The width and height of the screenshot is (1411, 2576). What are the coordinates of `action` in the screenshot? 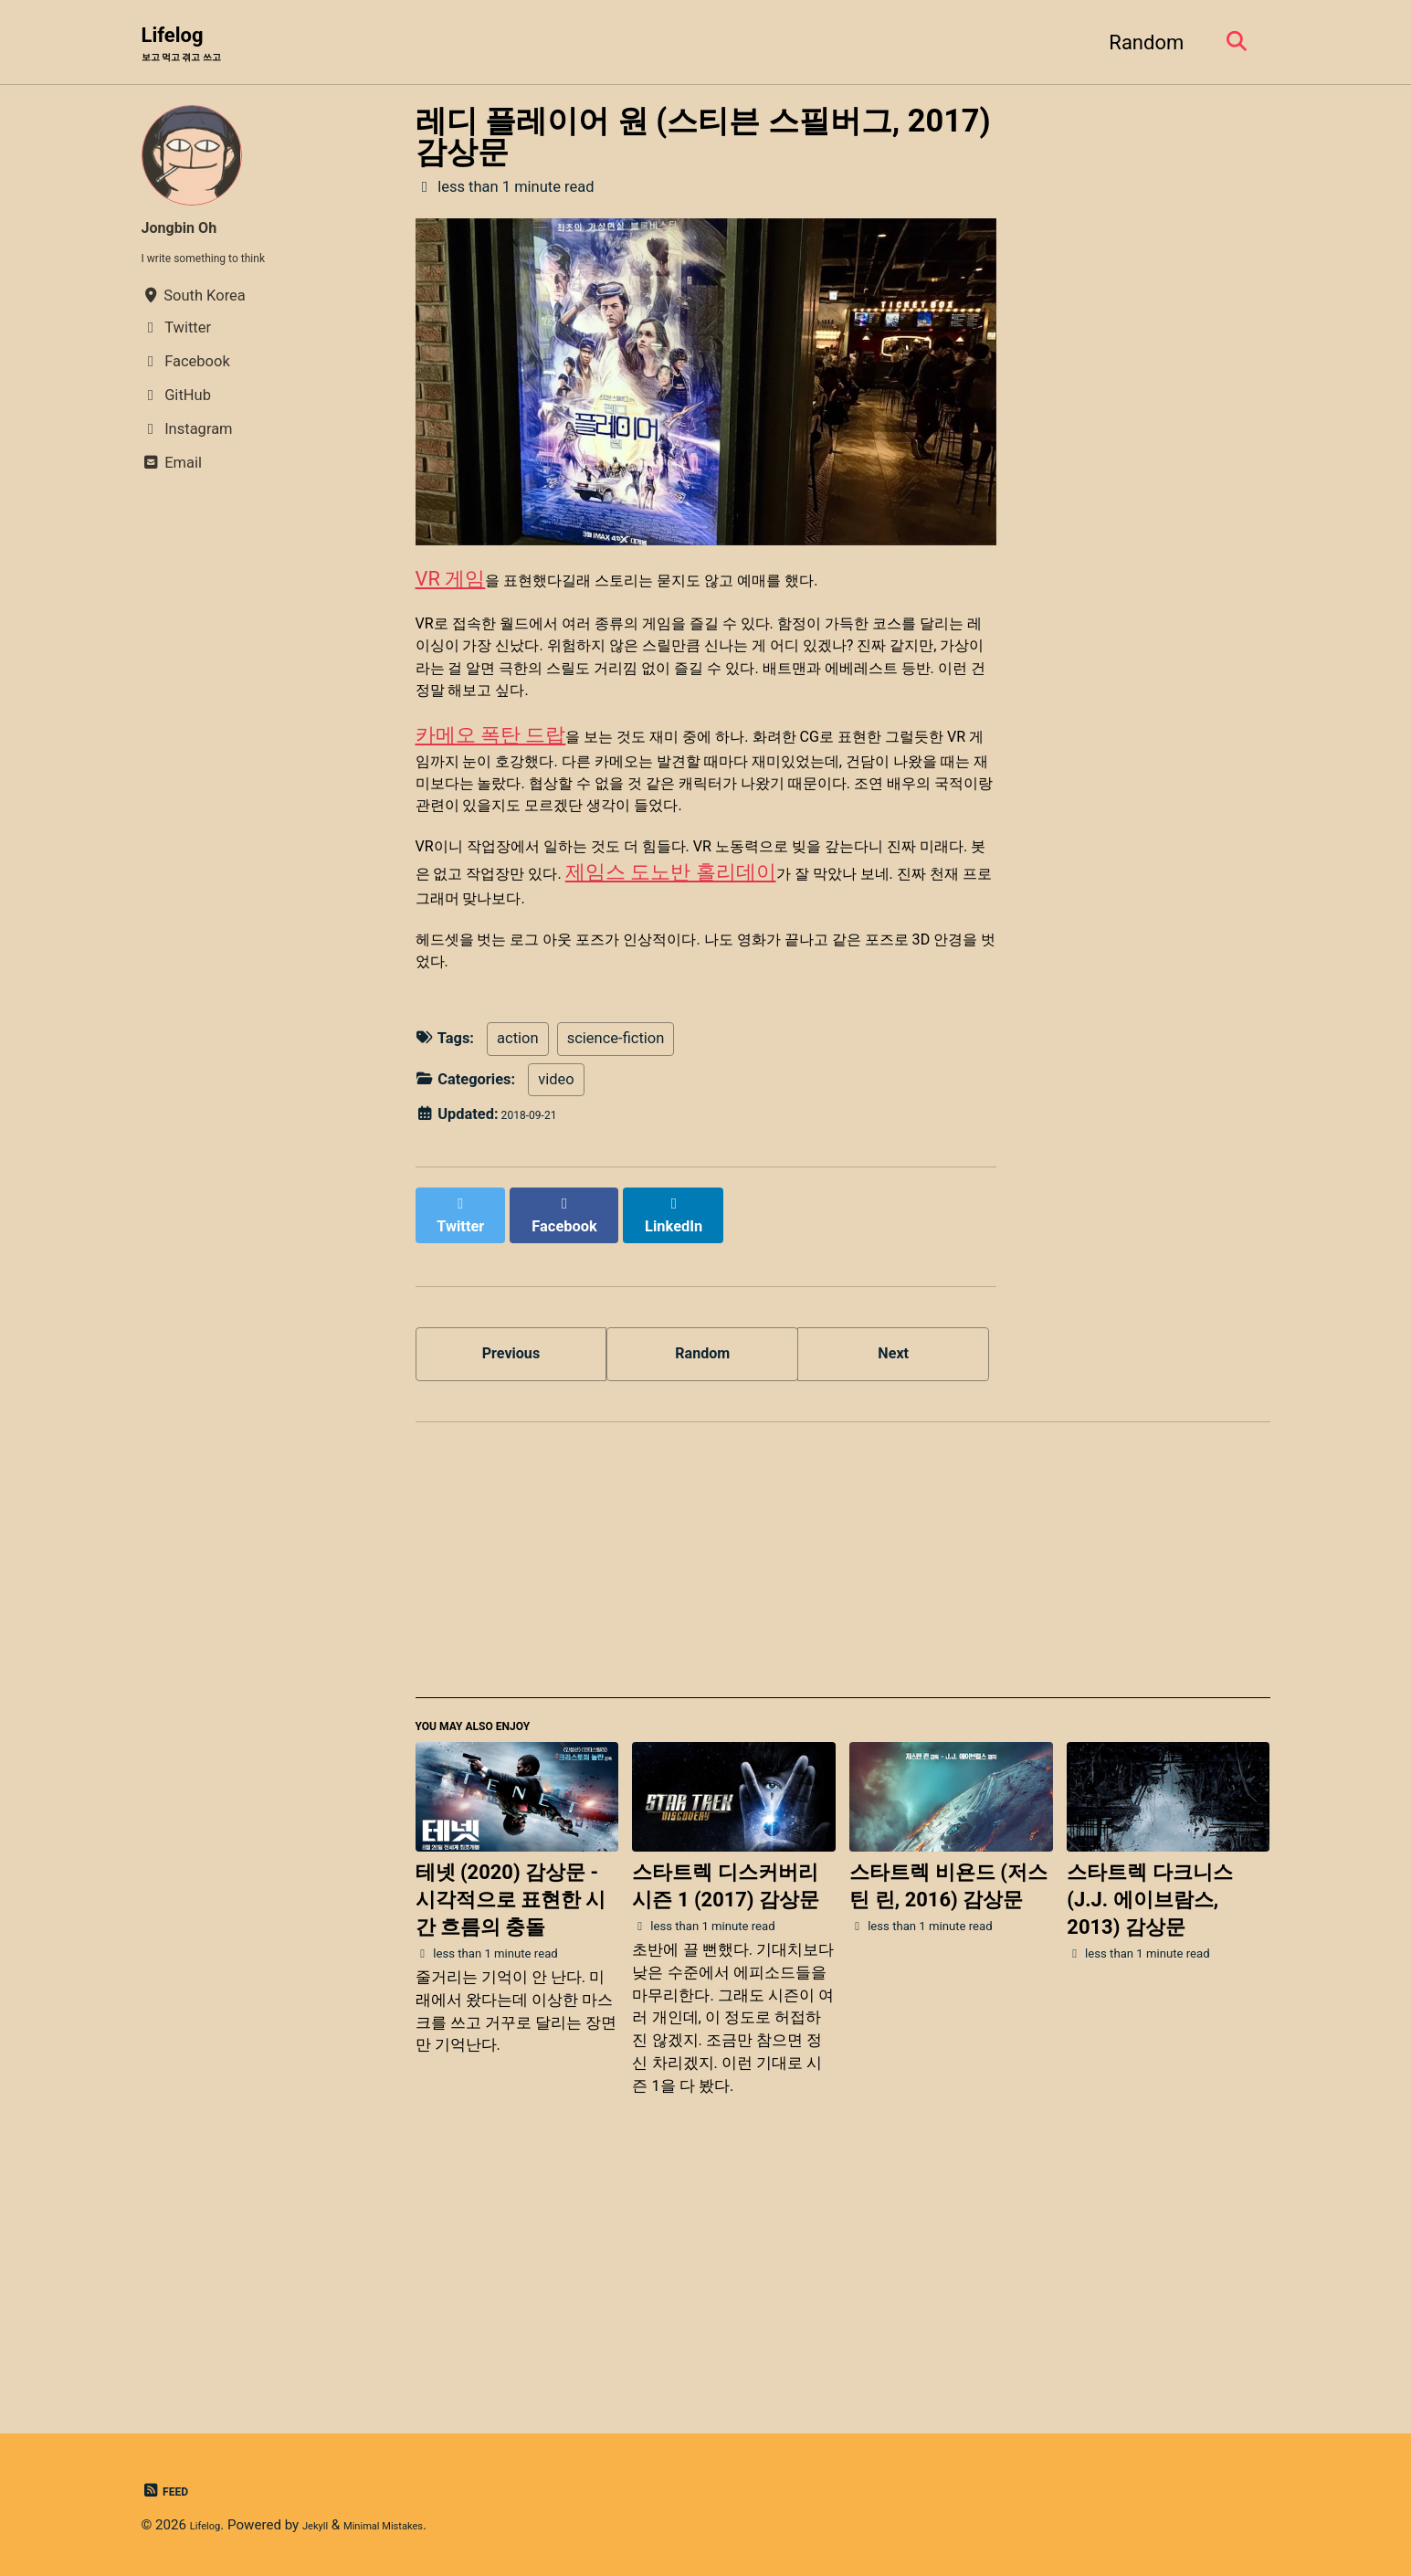 It's located at (518, 1235).